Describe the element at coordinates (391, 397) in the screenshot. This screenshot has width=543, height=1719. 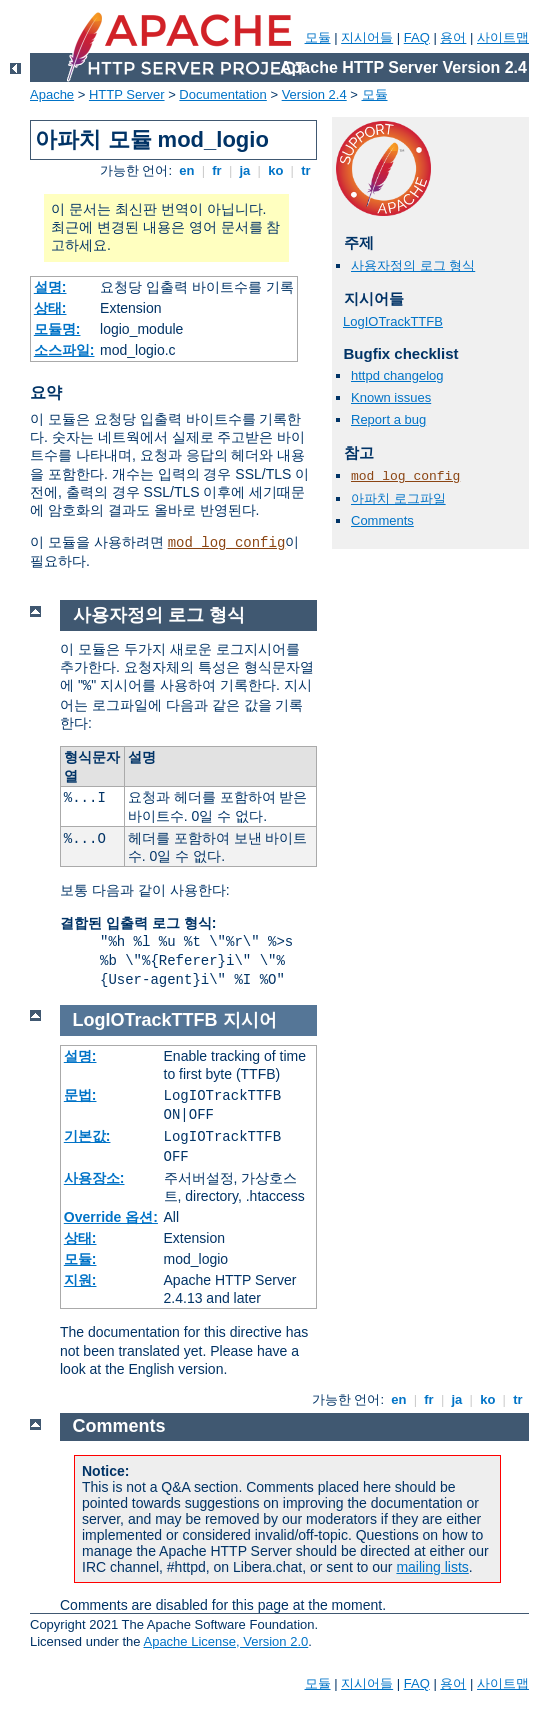
I see `Known issues` at that location.